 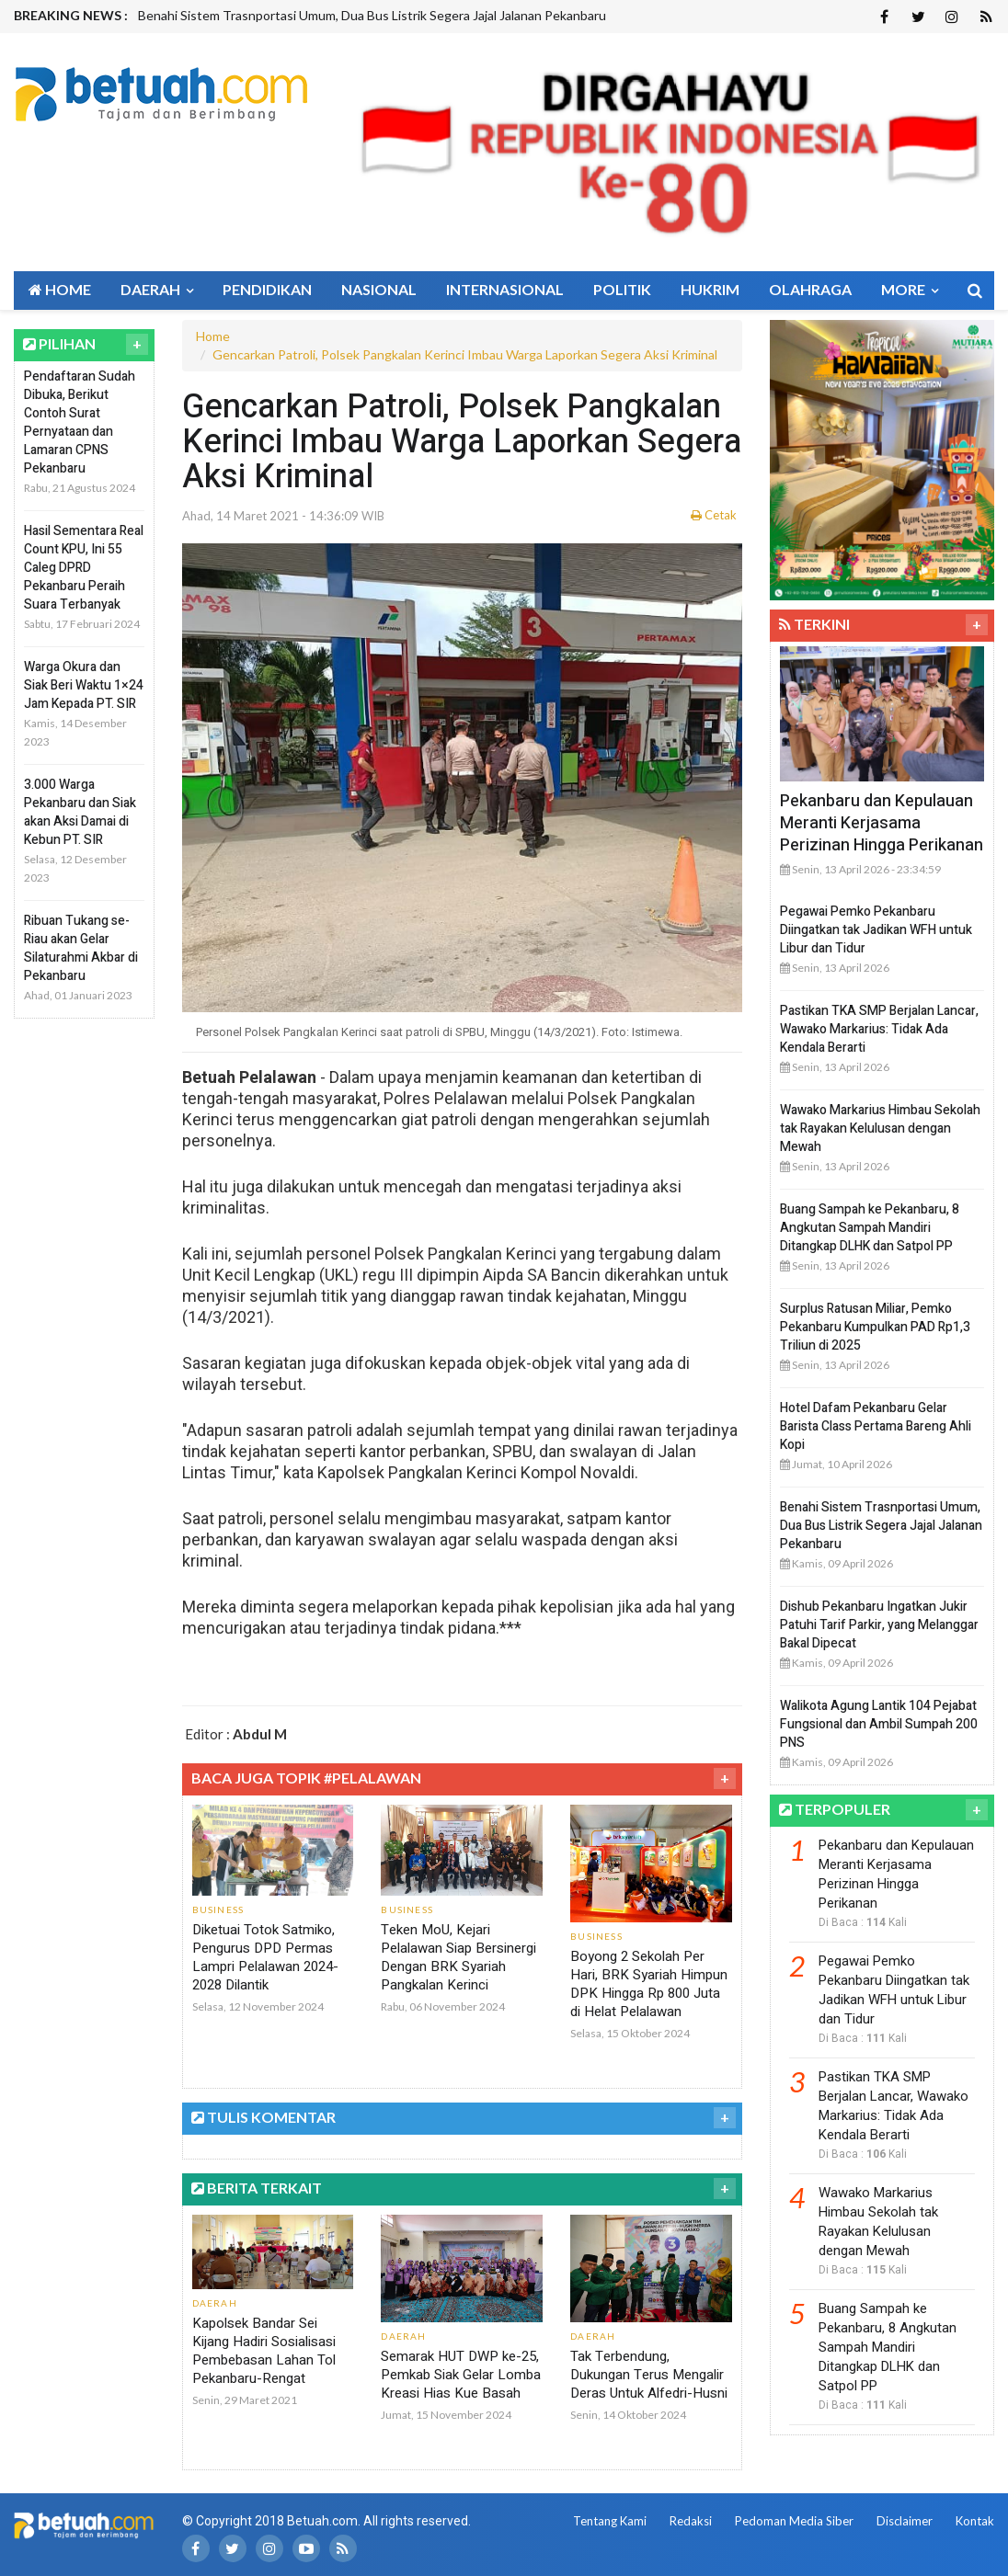 What do you see at coordinates (83, 685) in the screenshot?
I see `Warga Okura dan Siak Beri Waktu 1×24 Jam Kepada PT. SIR` at bounding box center [83, 685].